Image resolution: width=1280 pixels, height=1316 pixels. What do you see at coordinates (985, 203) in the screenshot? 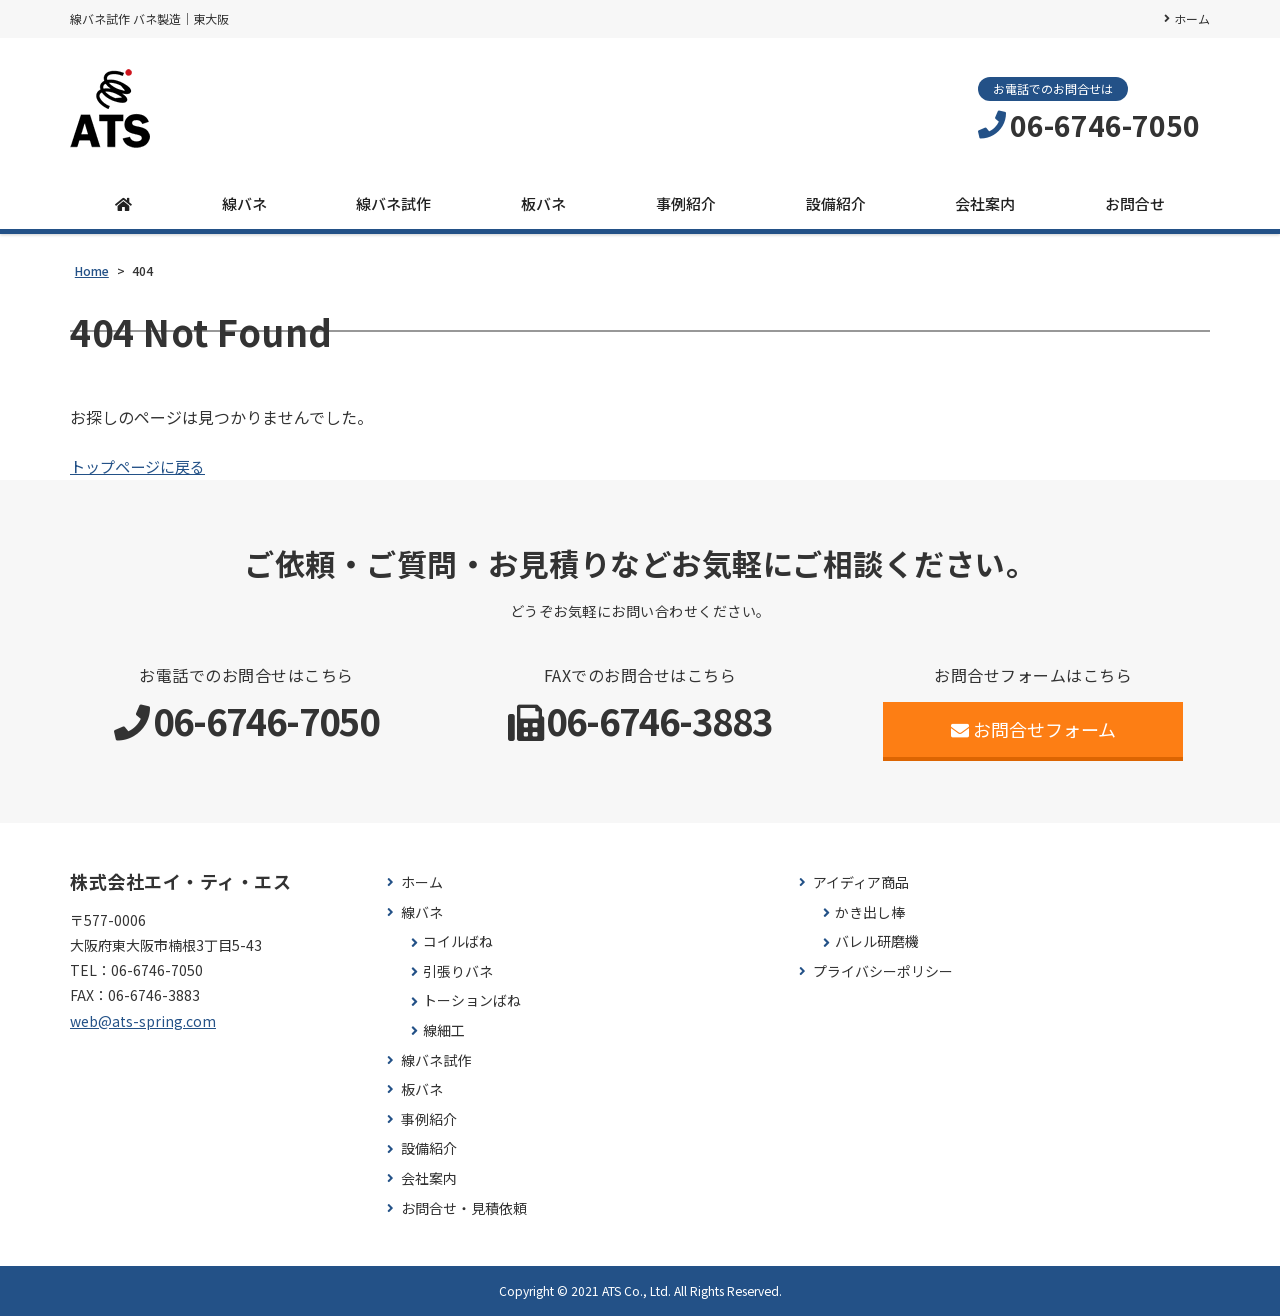
I see `会社案内` at bounding box center [985, 203].